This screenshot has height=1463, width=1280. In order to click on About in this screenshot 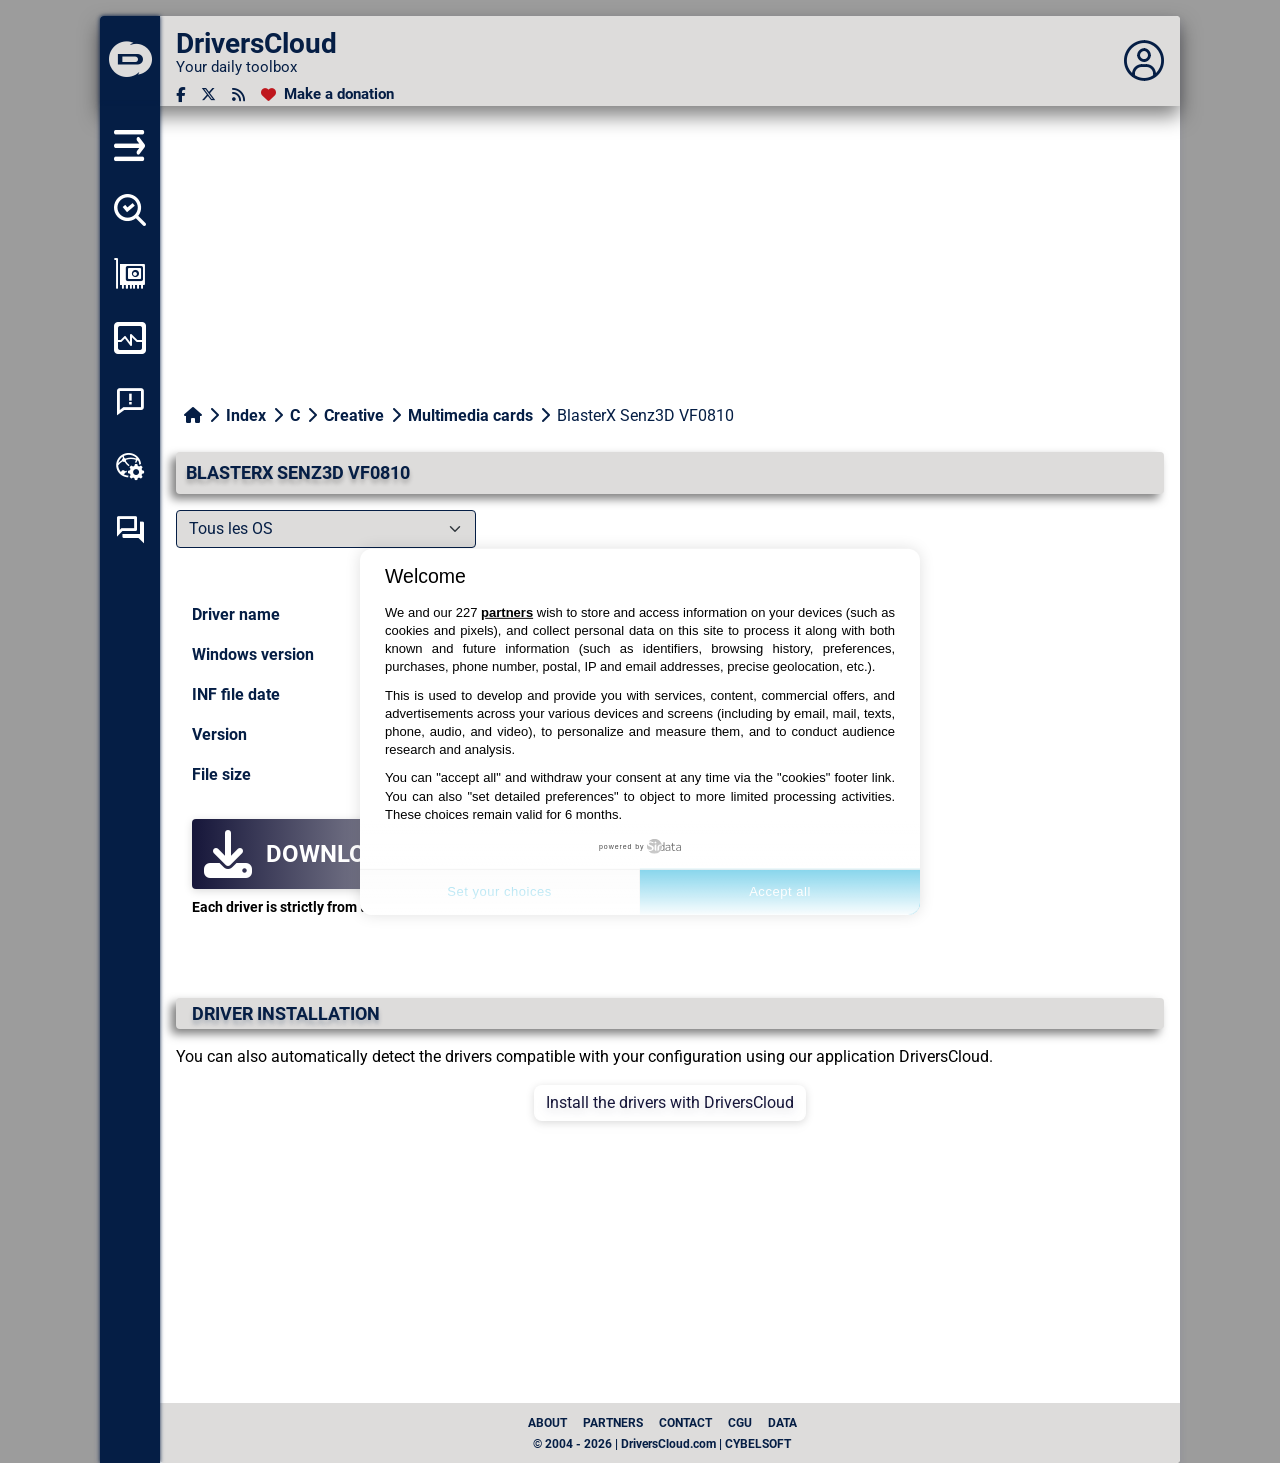, I will do `click(547, 1423)`.